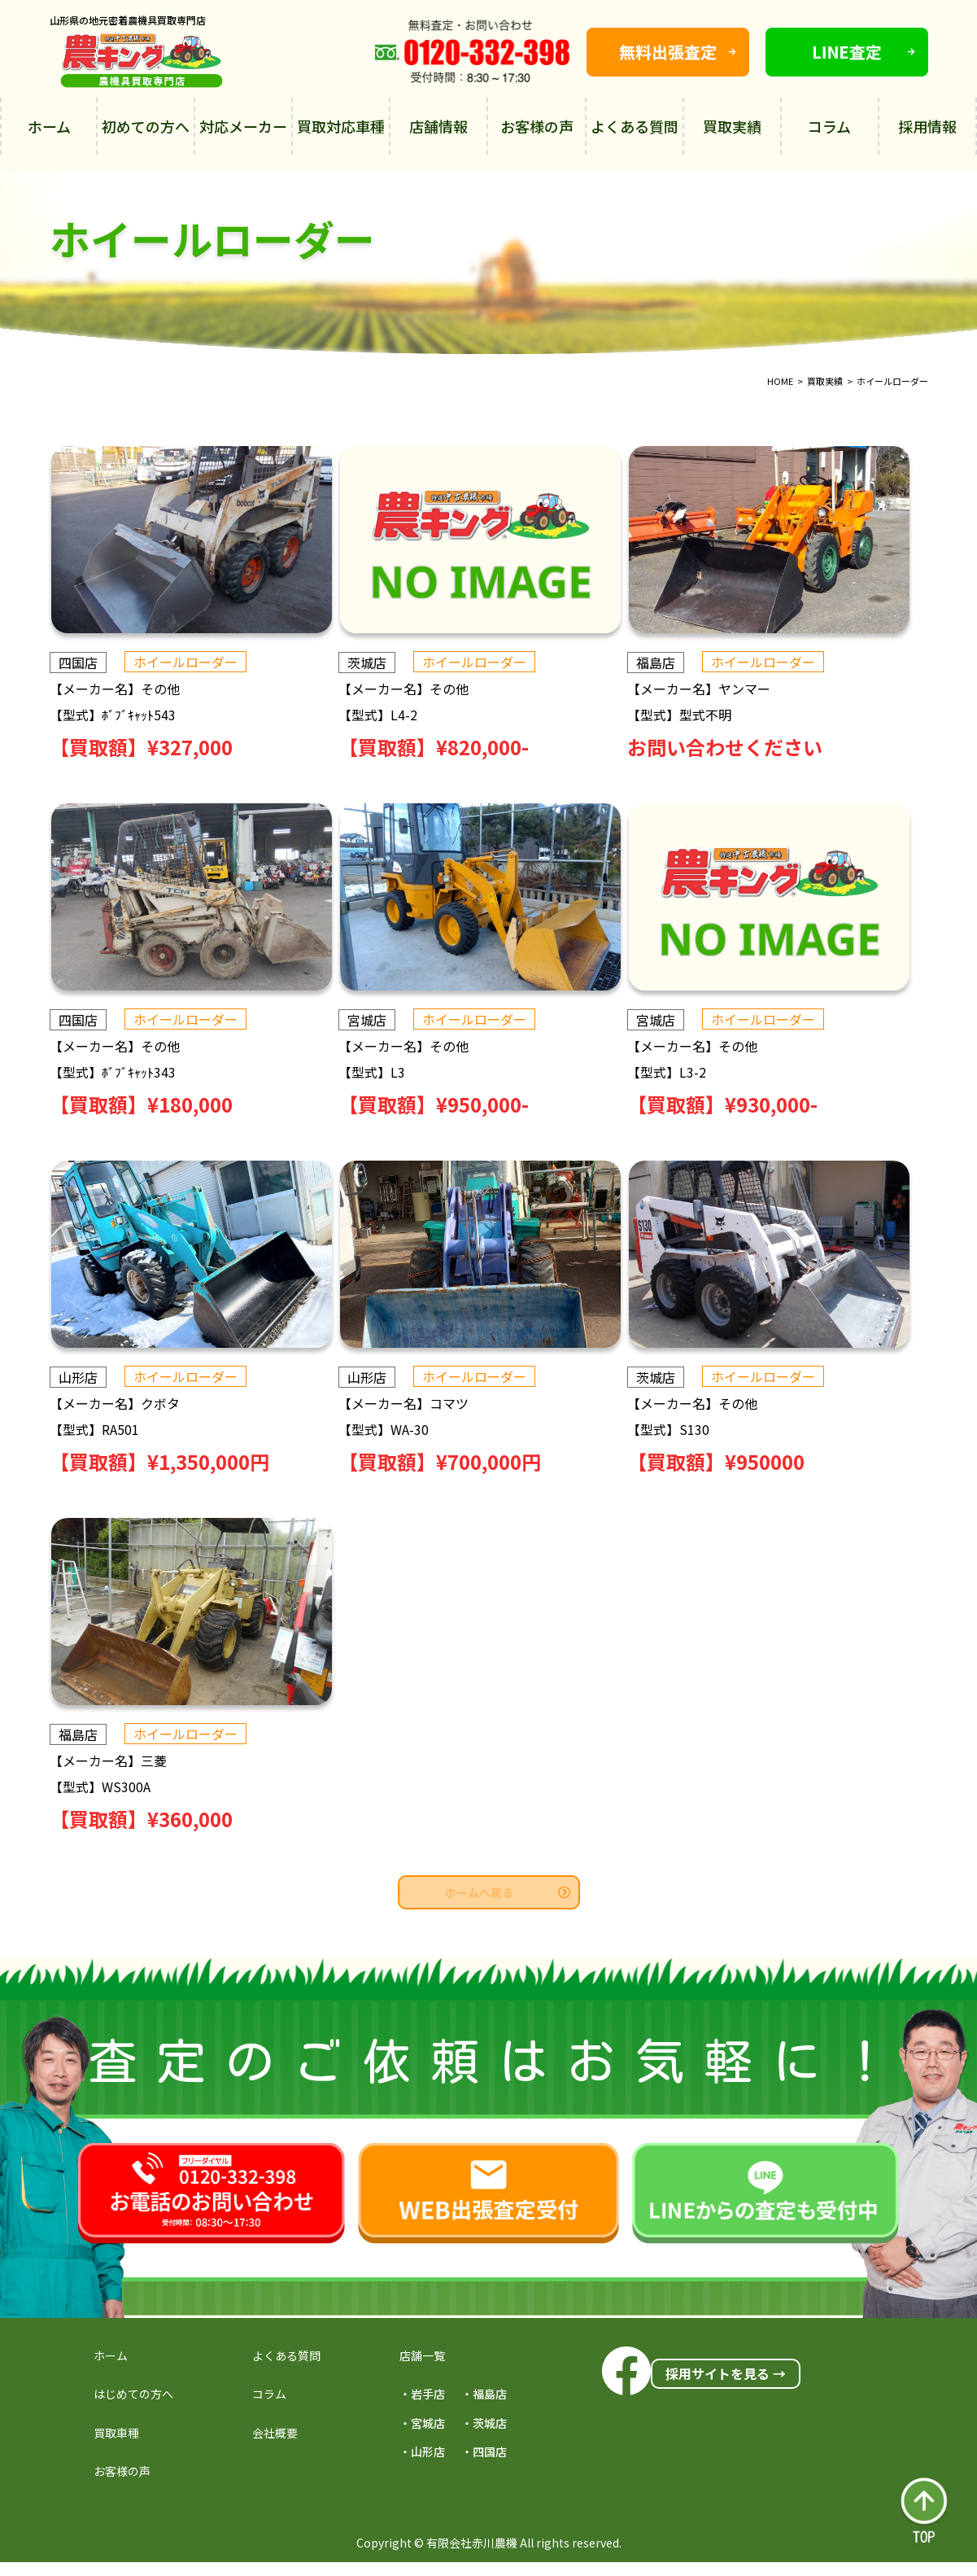 This screenshot has width=977, height=2576. What do you see at coordinates (829, 126) in the screenshot?
I see `コラム` at bounding box center [829, 126].